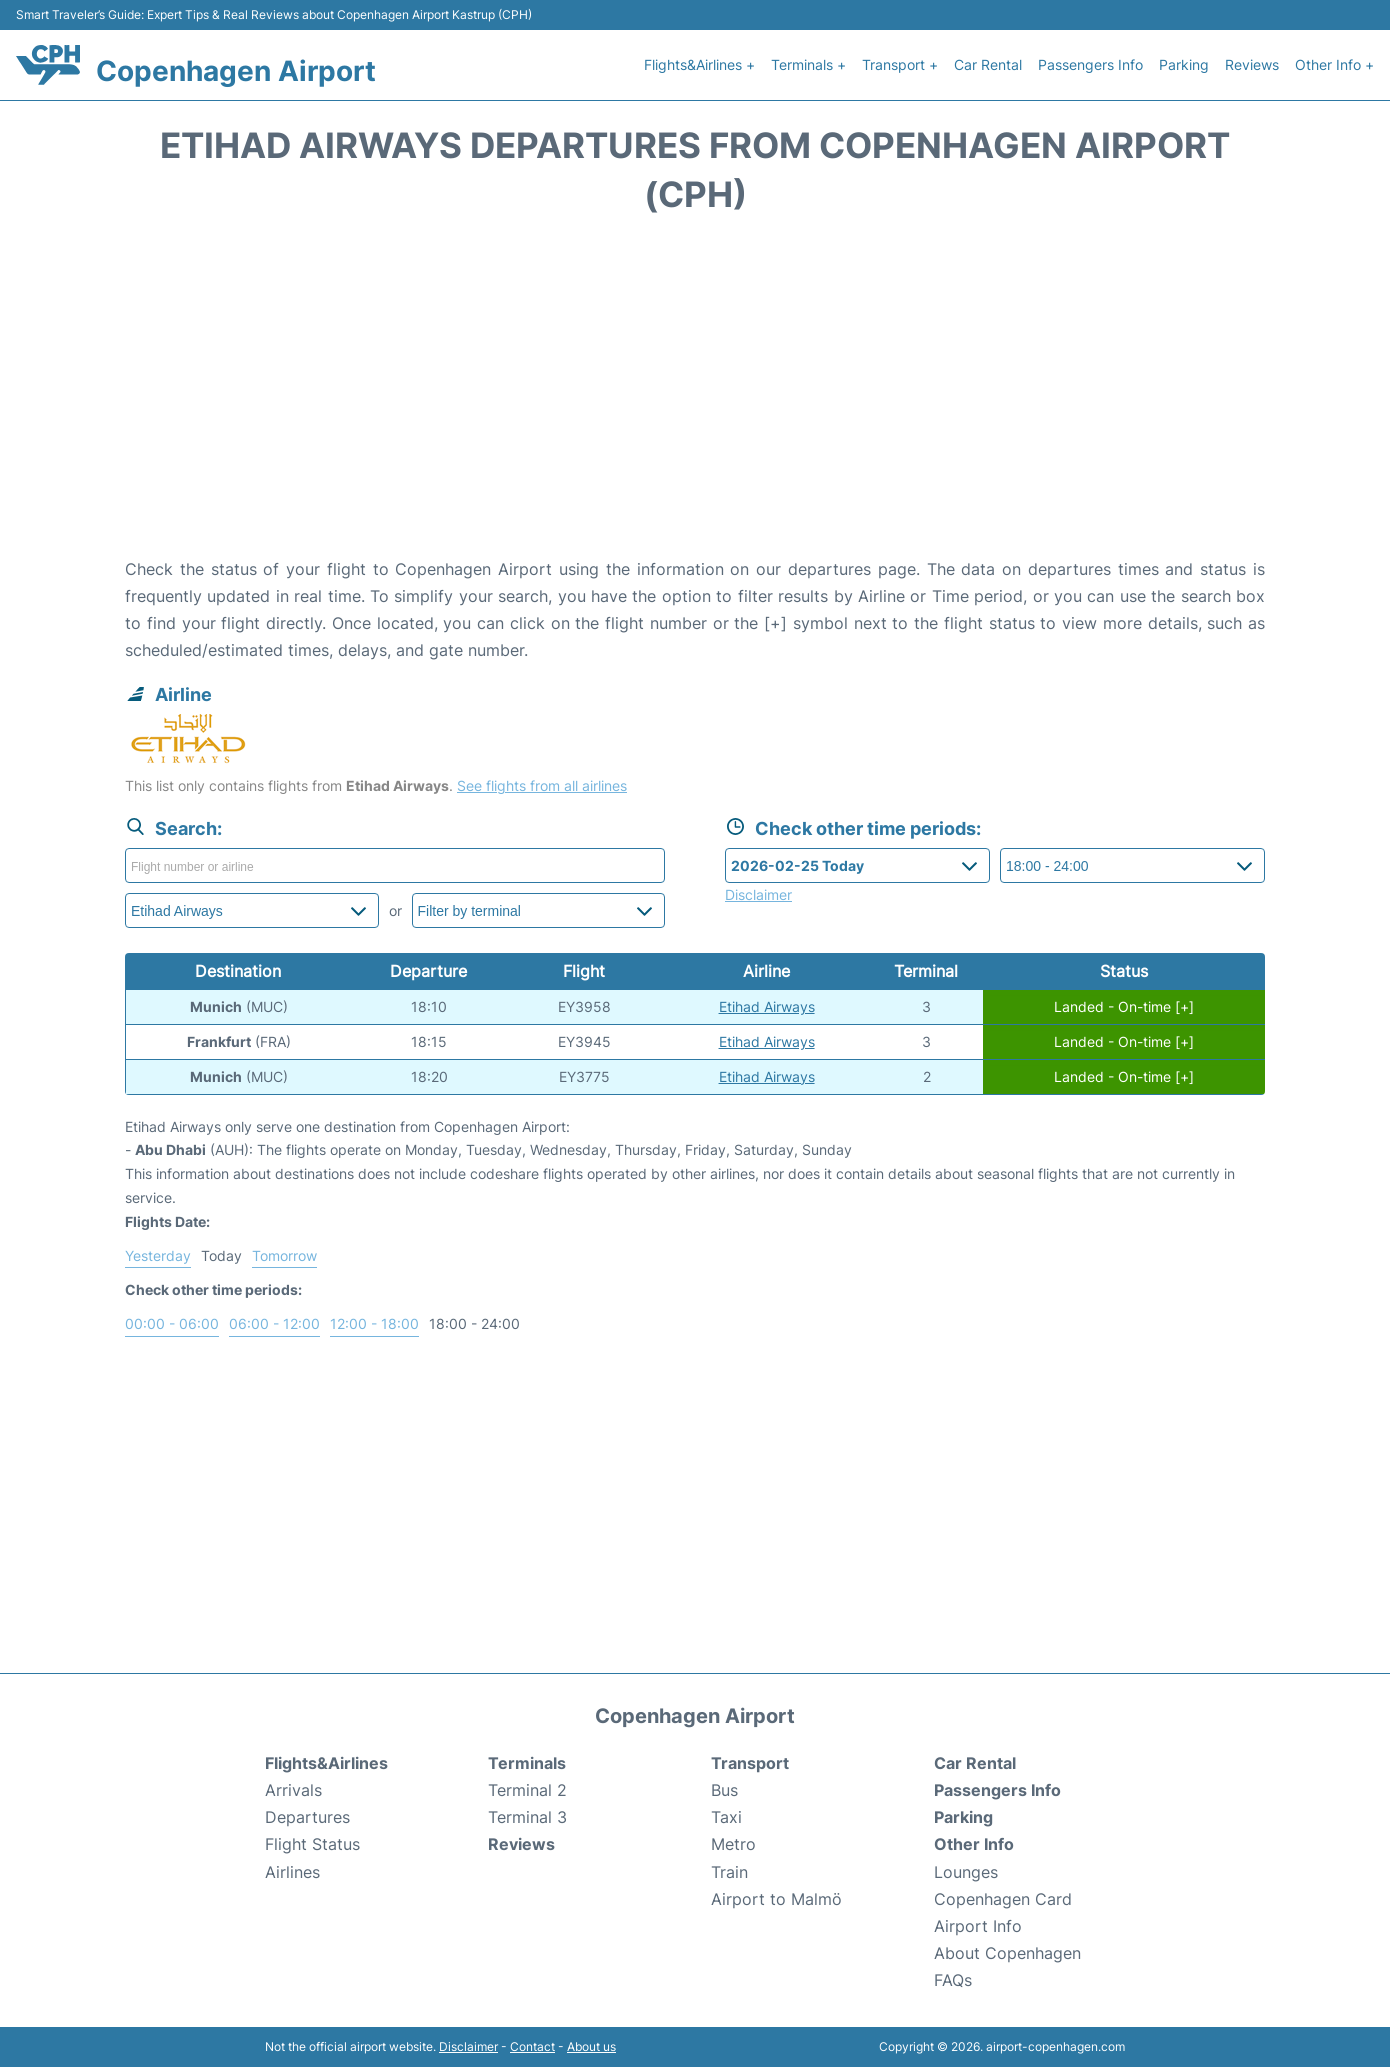 The height and width of the screenshot is (2067, 1390). I want to click on Airlines, so click(292, 1872).